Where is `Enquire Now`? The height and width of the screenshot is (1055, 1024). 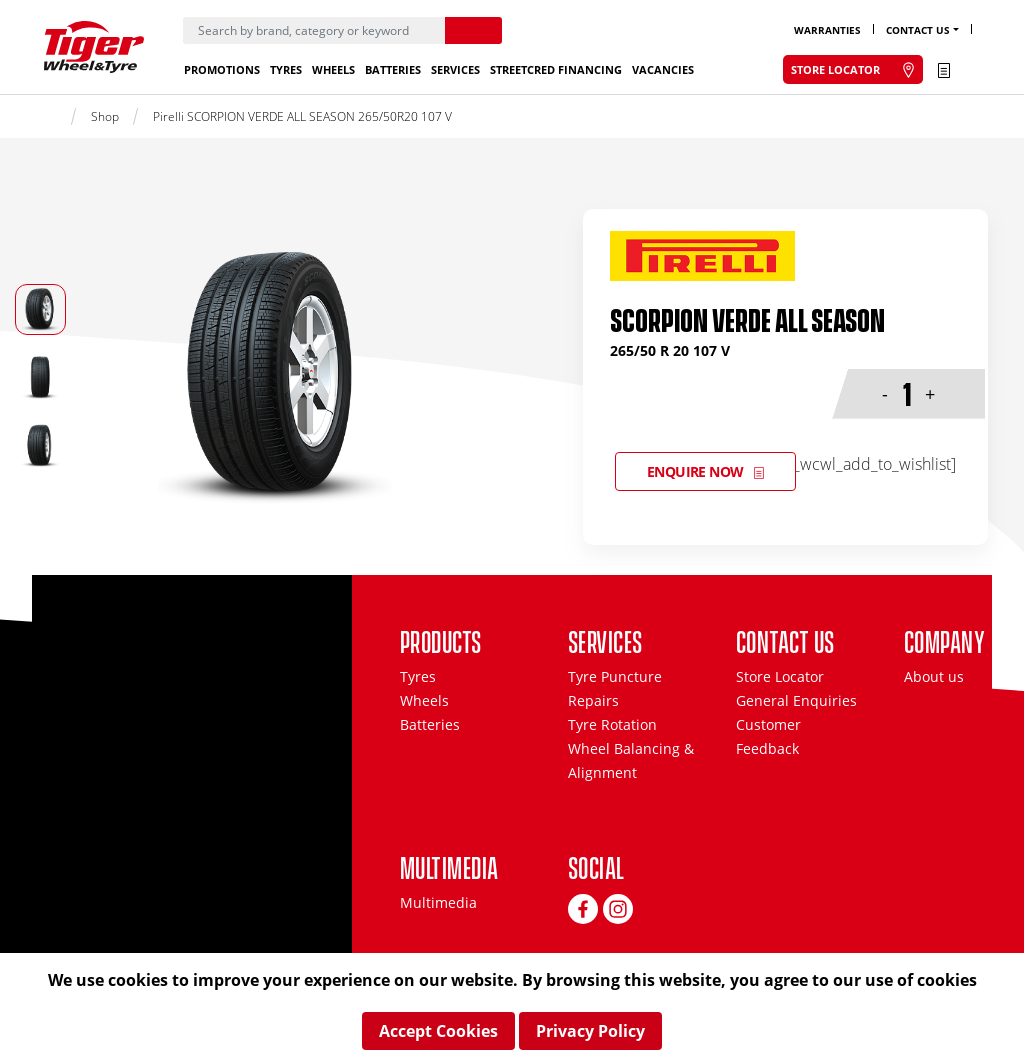 Enquire Now is located at coordinates (695, 471).